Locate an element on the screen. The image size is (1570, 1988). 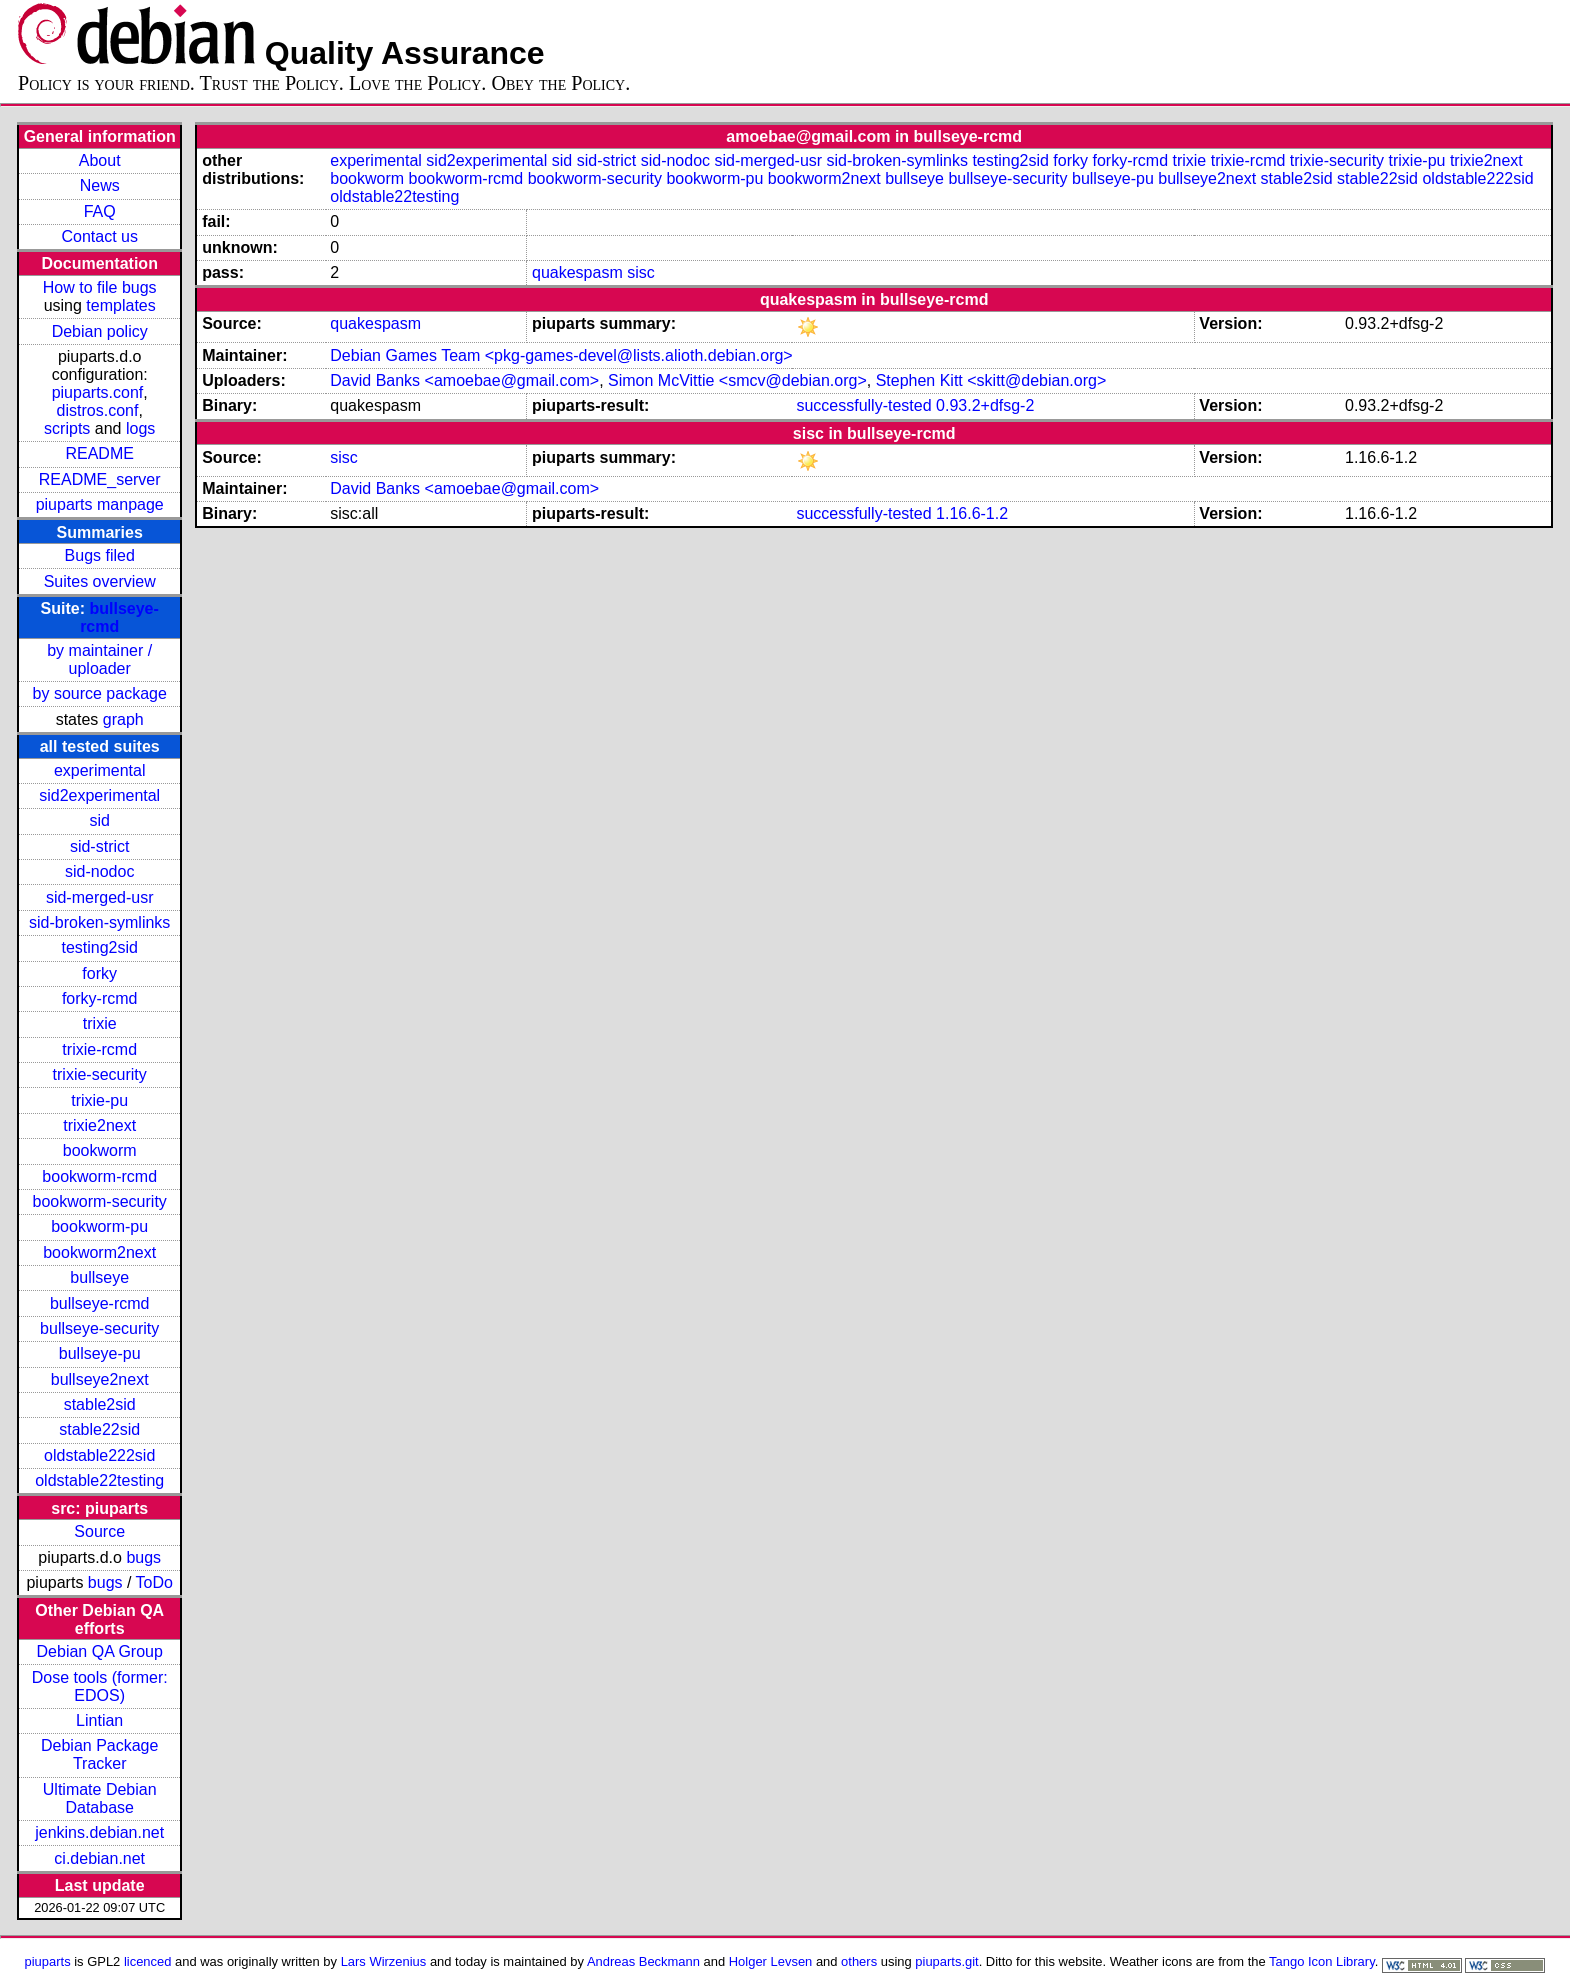
Debian Package Tracker is located at coordinates (99, 1754).